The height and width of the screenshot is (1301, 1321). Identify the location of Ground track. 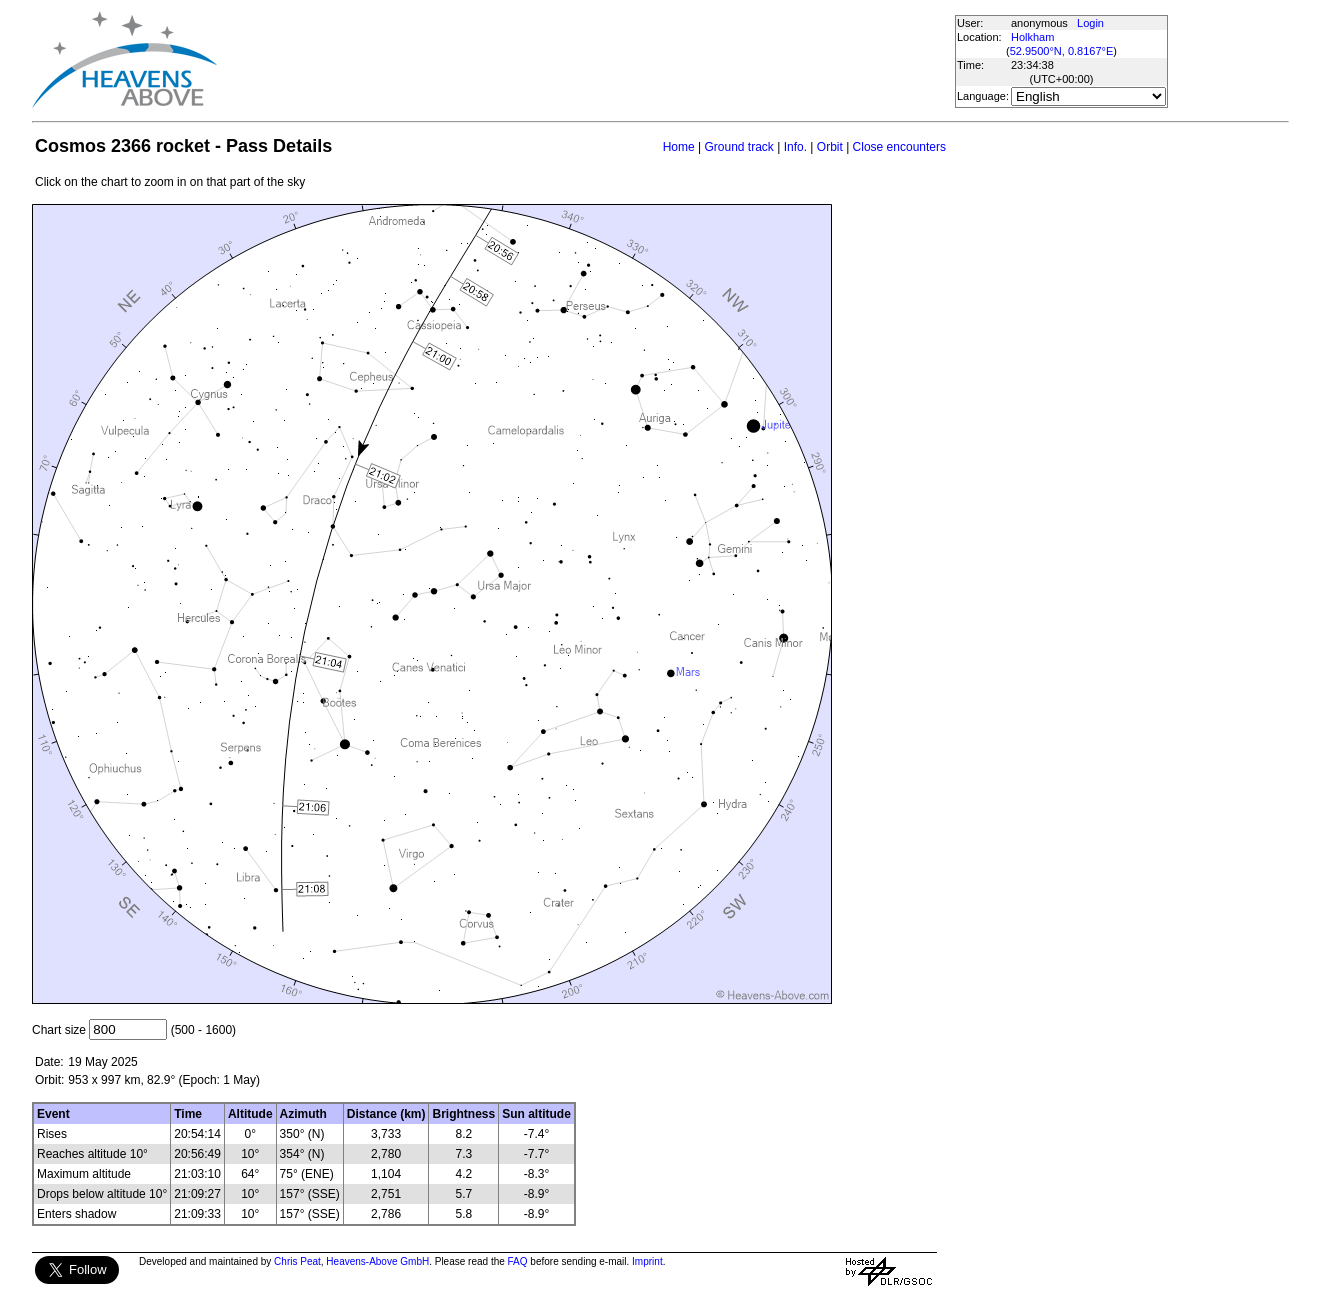
(738, 147).